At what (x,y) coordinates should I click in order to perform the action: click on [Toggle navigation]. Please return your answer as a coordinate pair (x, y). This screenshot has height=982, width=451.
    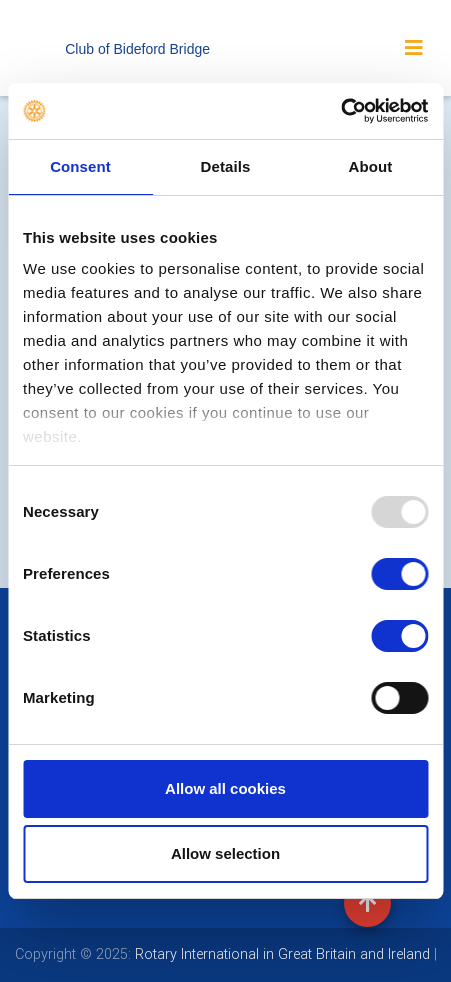
    Looking at the image, I should click on (414, 48).